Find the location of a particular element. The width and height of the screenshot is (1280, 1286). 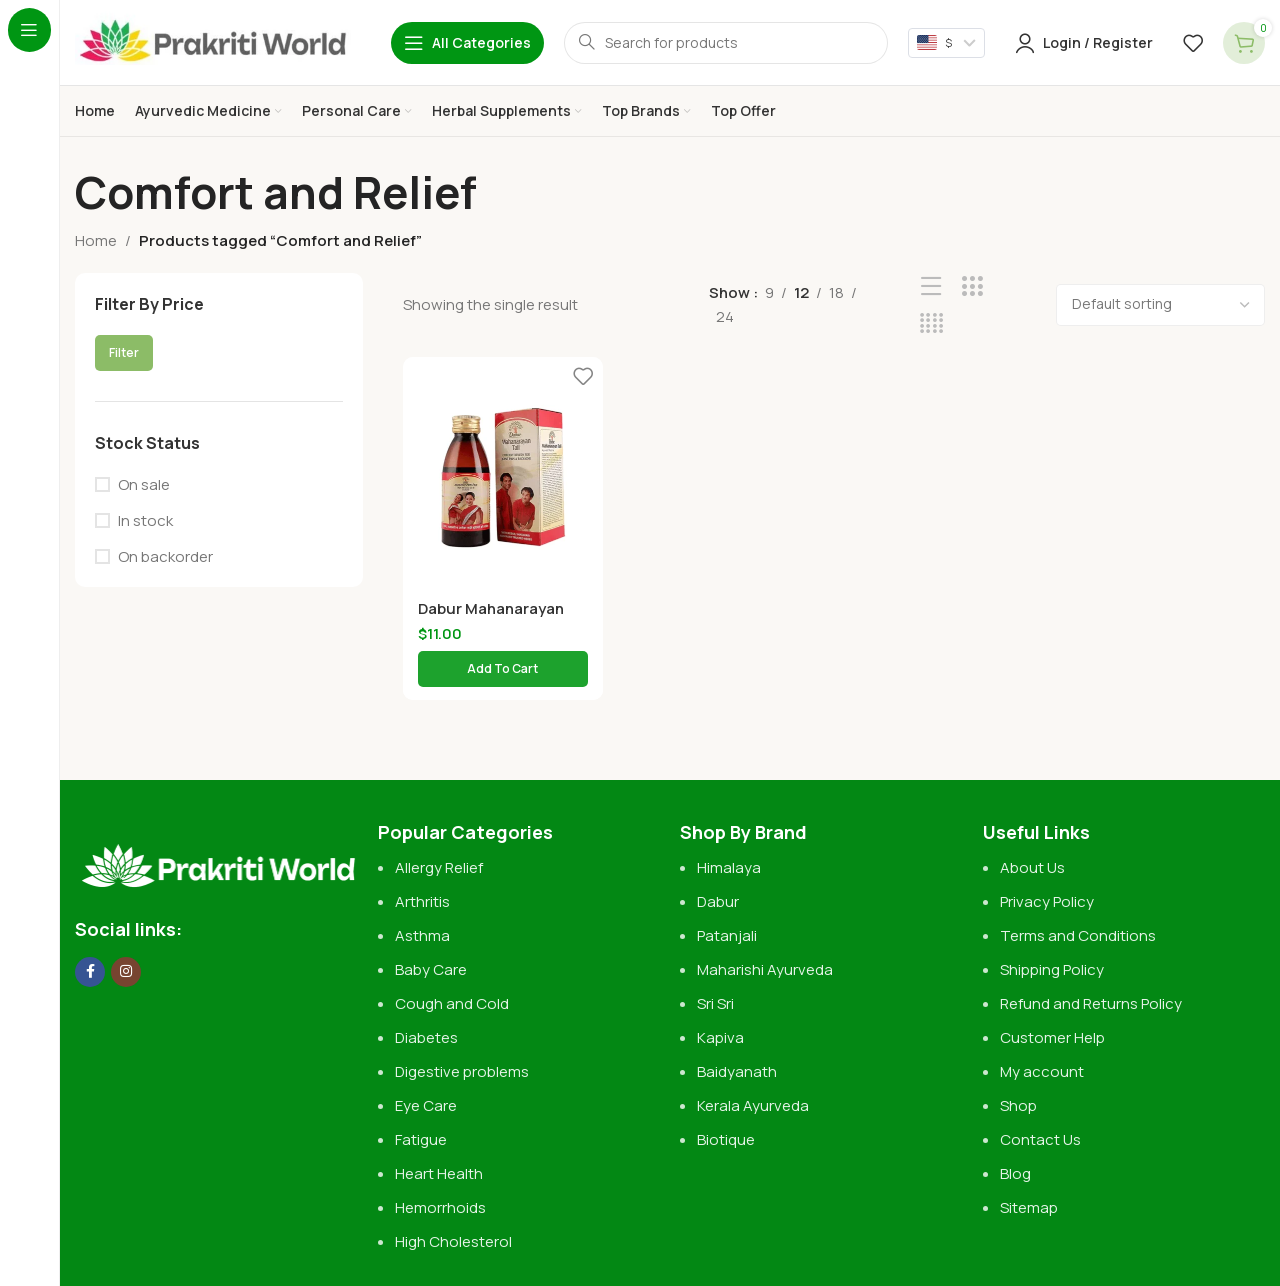

[Grid view 3] is located at coordinates (972, 286).